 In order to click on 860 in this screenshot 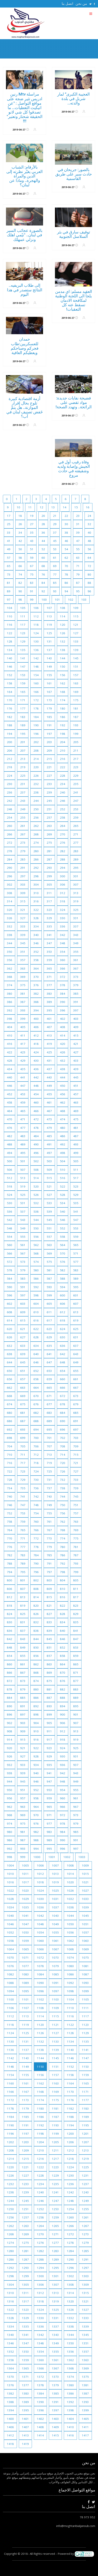, I will do `click(9, 1664)`.